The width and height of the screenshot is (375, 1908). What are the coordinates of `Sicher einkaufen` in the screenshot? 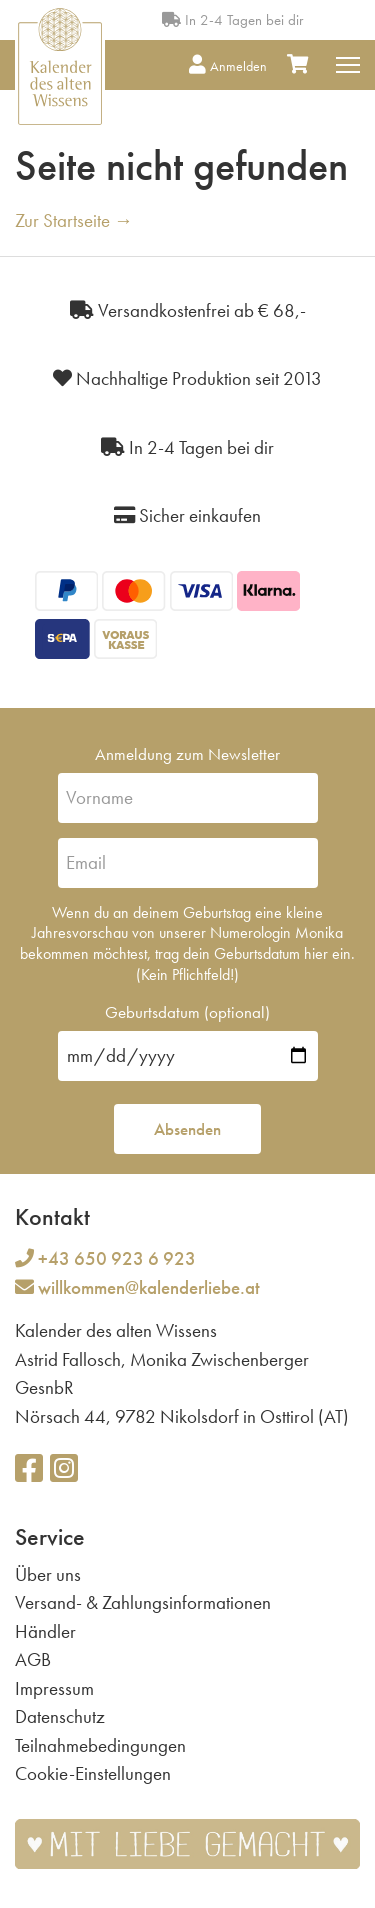 It's located at (187, 515).